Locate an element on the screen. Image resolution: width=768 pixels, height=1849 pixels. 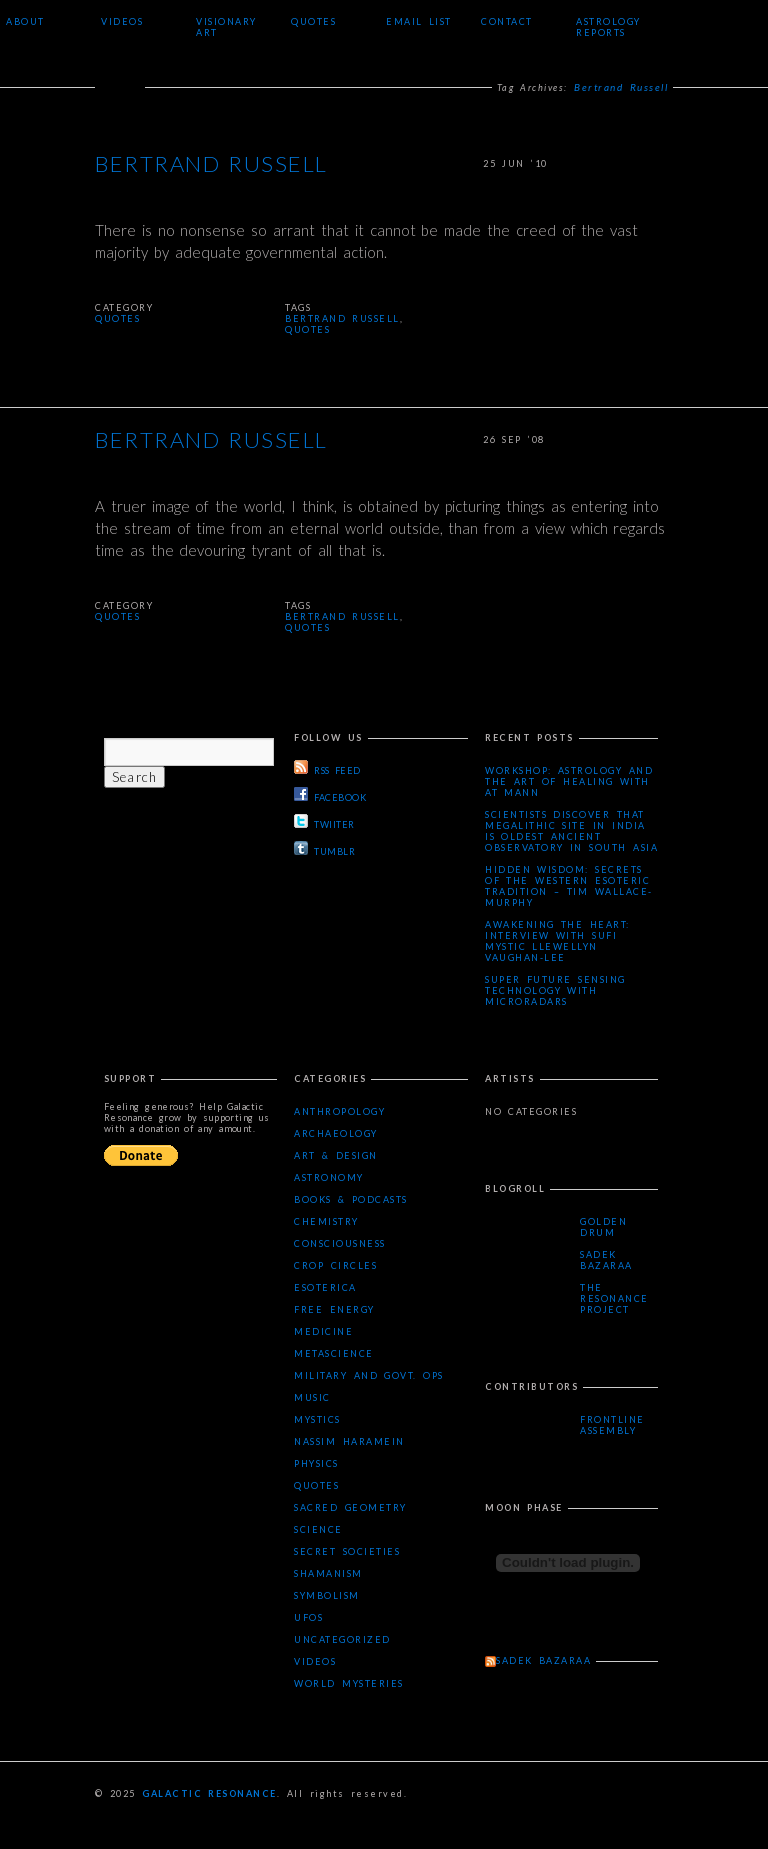
Medicine is located at coordinates (323, 1331).